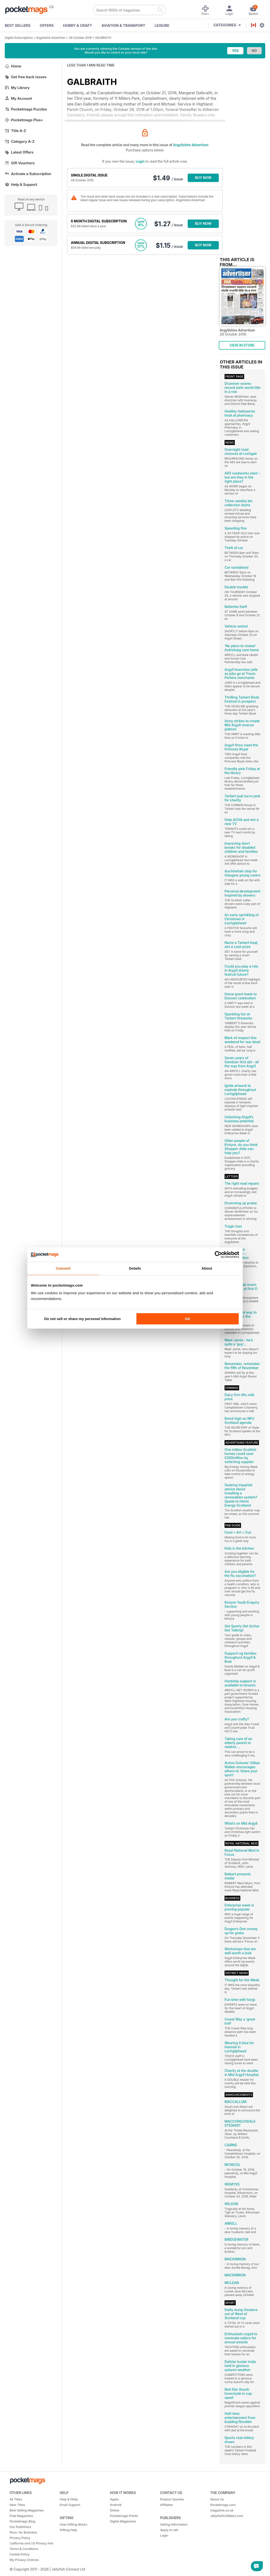  I want to click on Latest Offers, so click(19, 152).